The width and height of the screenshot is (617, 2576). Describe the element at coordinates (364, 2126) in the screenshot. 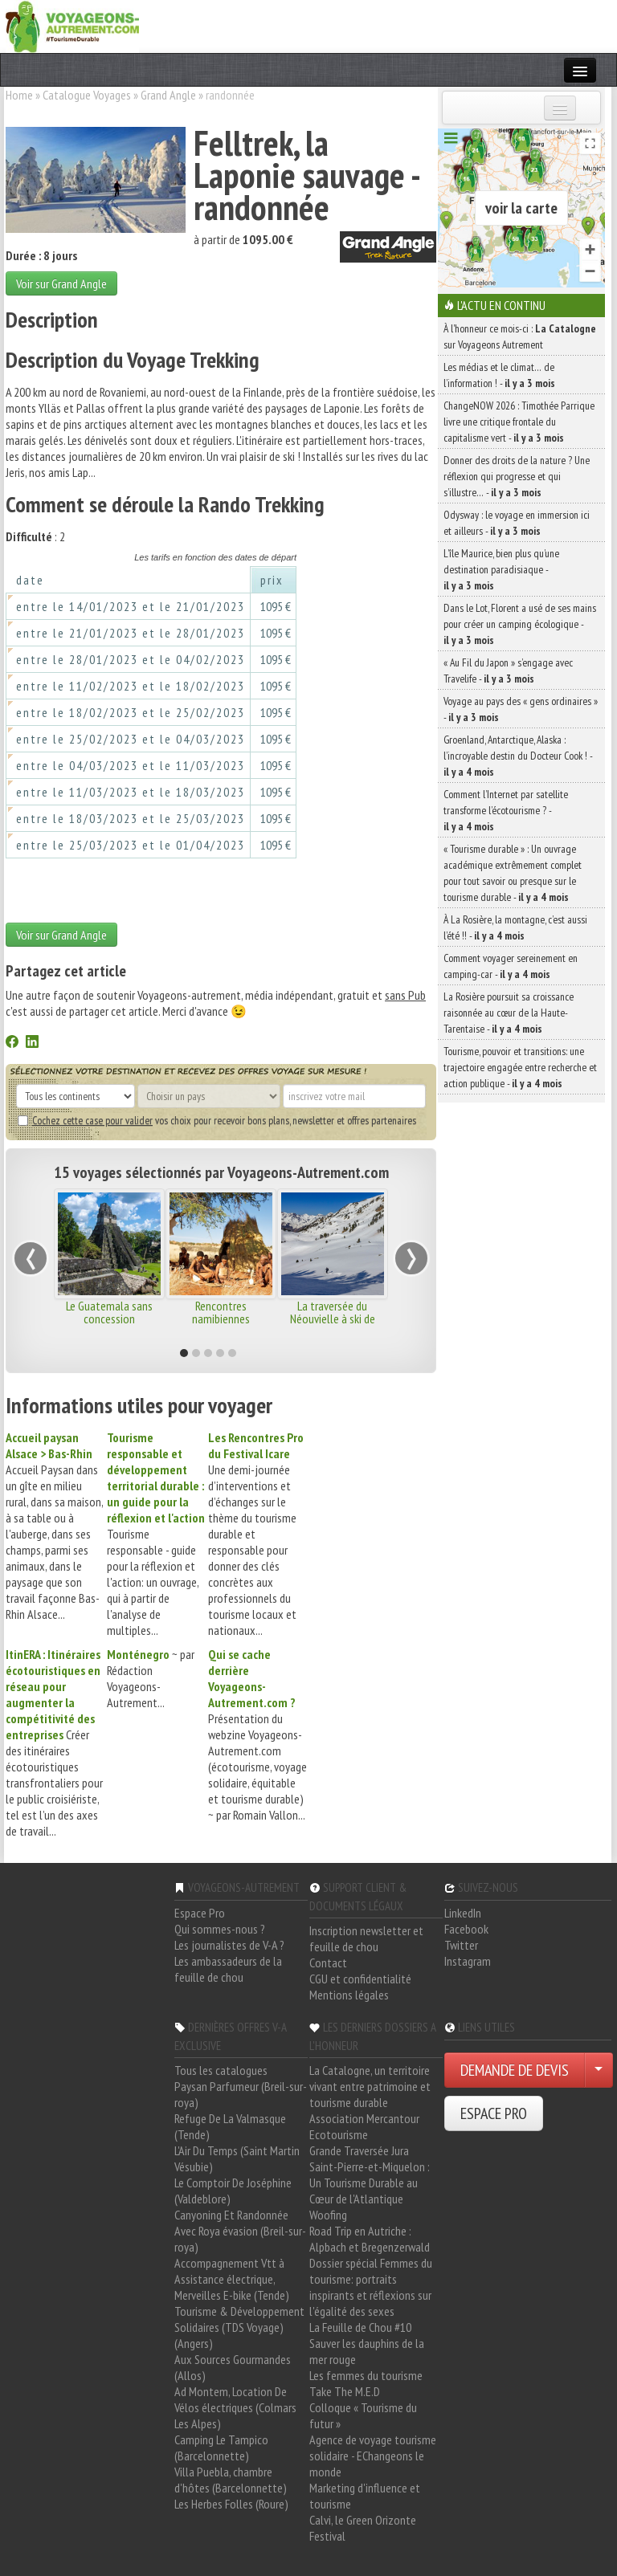

I see `Association Mercantour Ecotourisme` at that location.